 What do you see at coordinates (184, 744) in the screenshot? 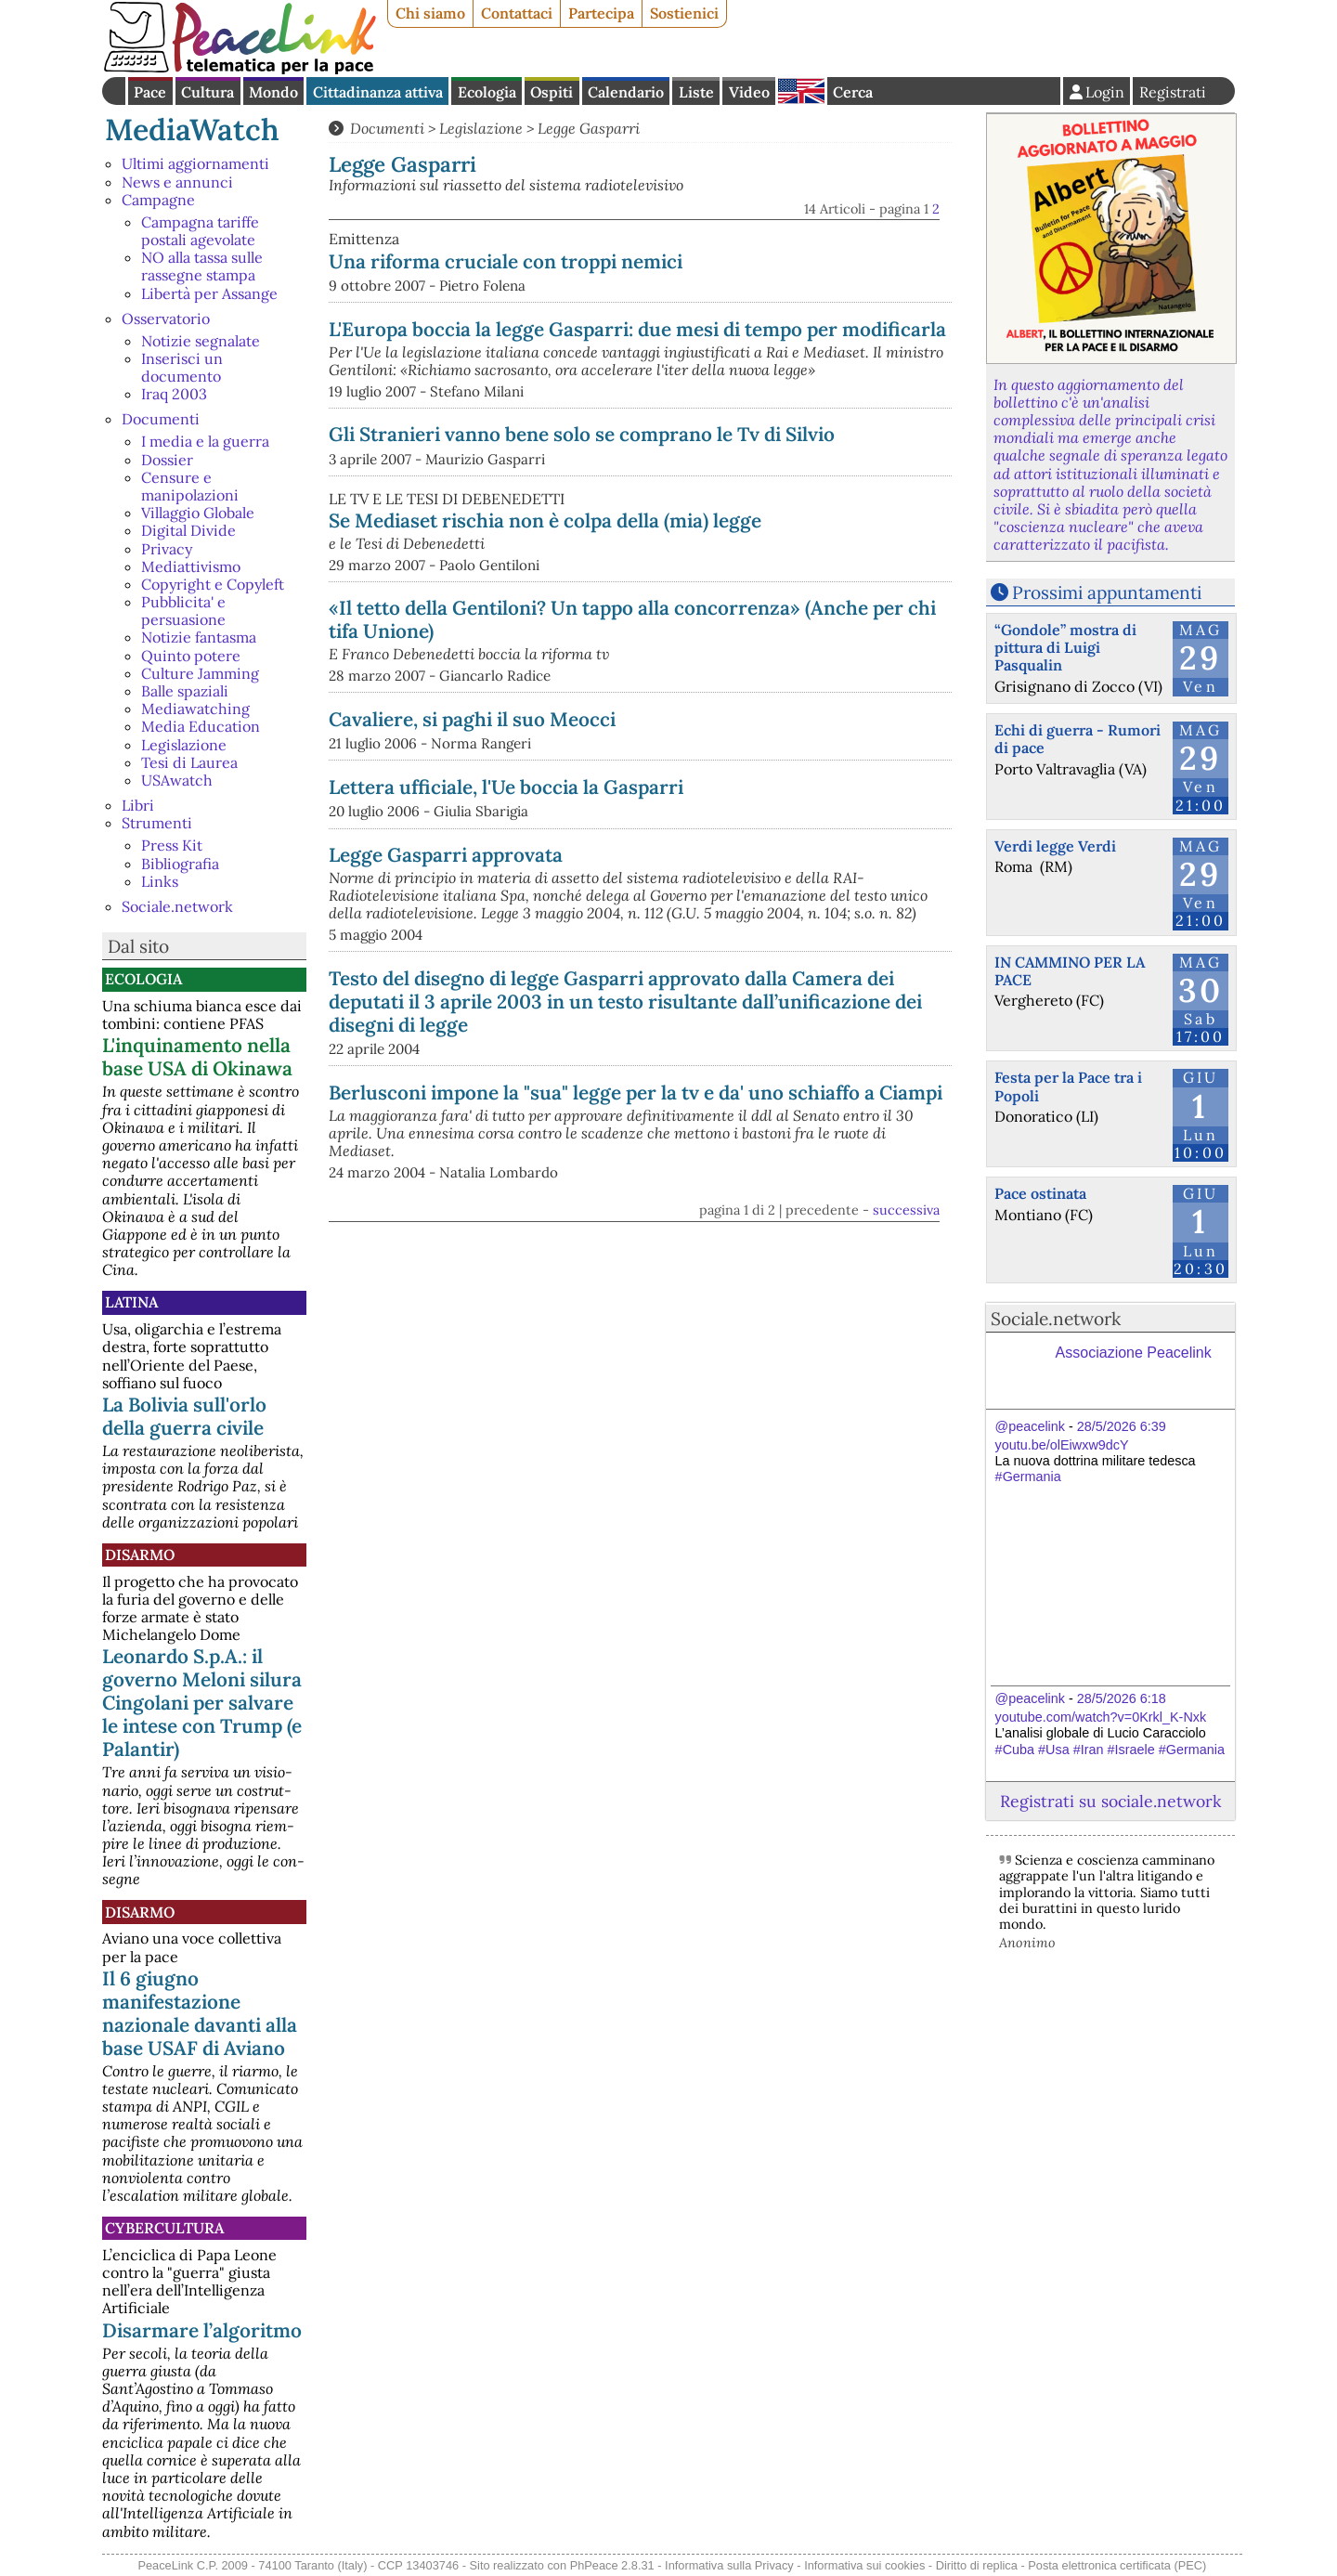
I see `Legislazione` at bounding box center [184, 744].